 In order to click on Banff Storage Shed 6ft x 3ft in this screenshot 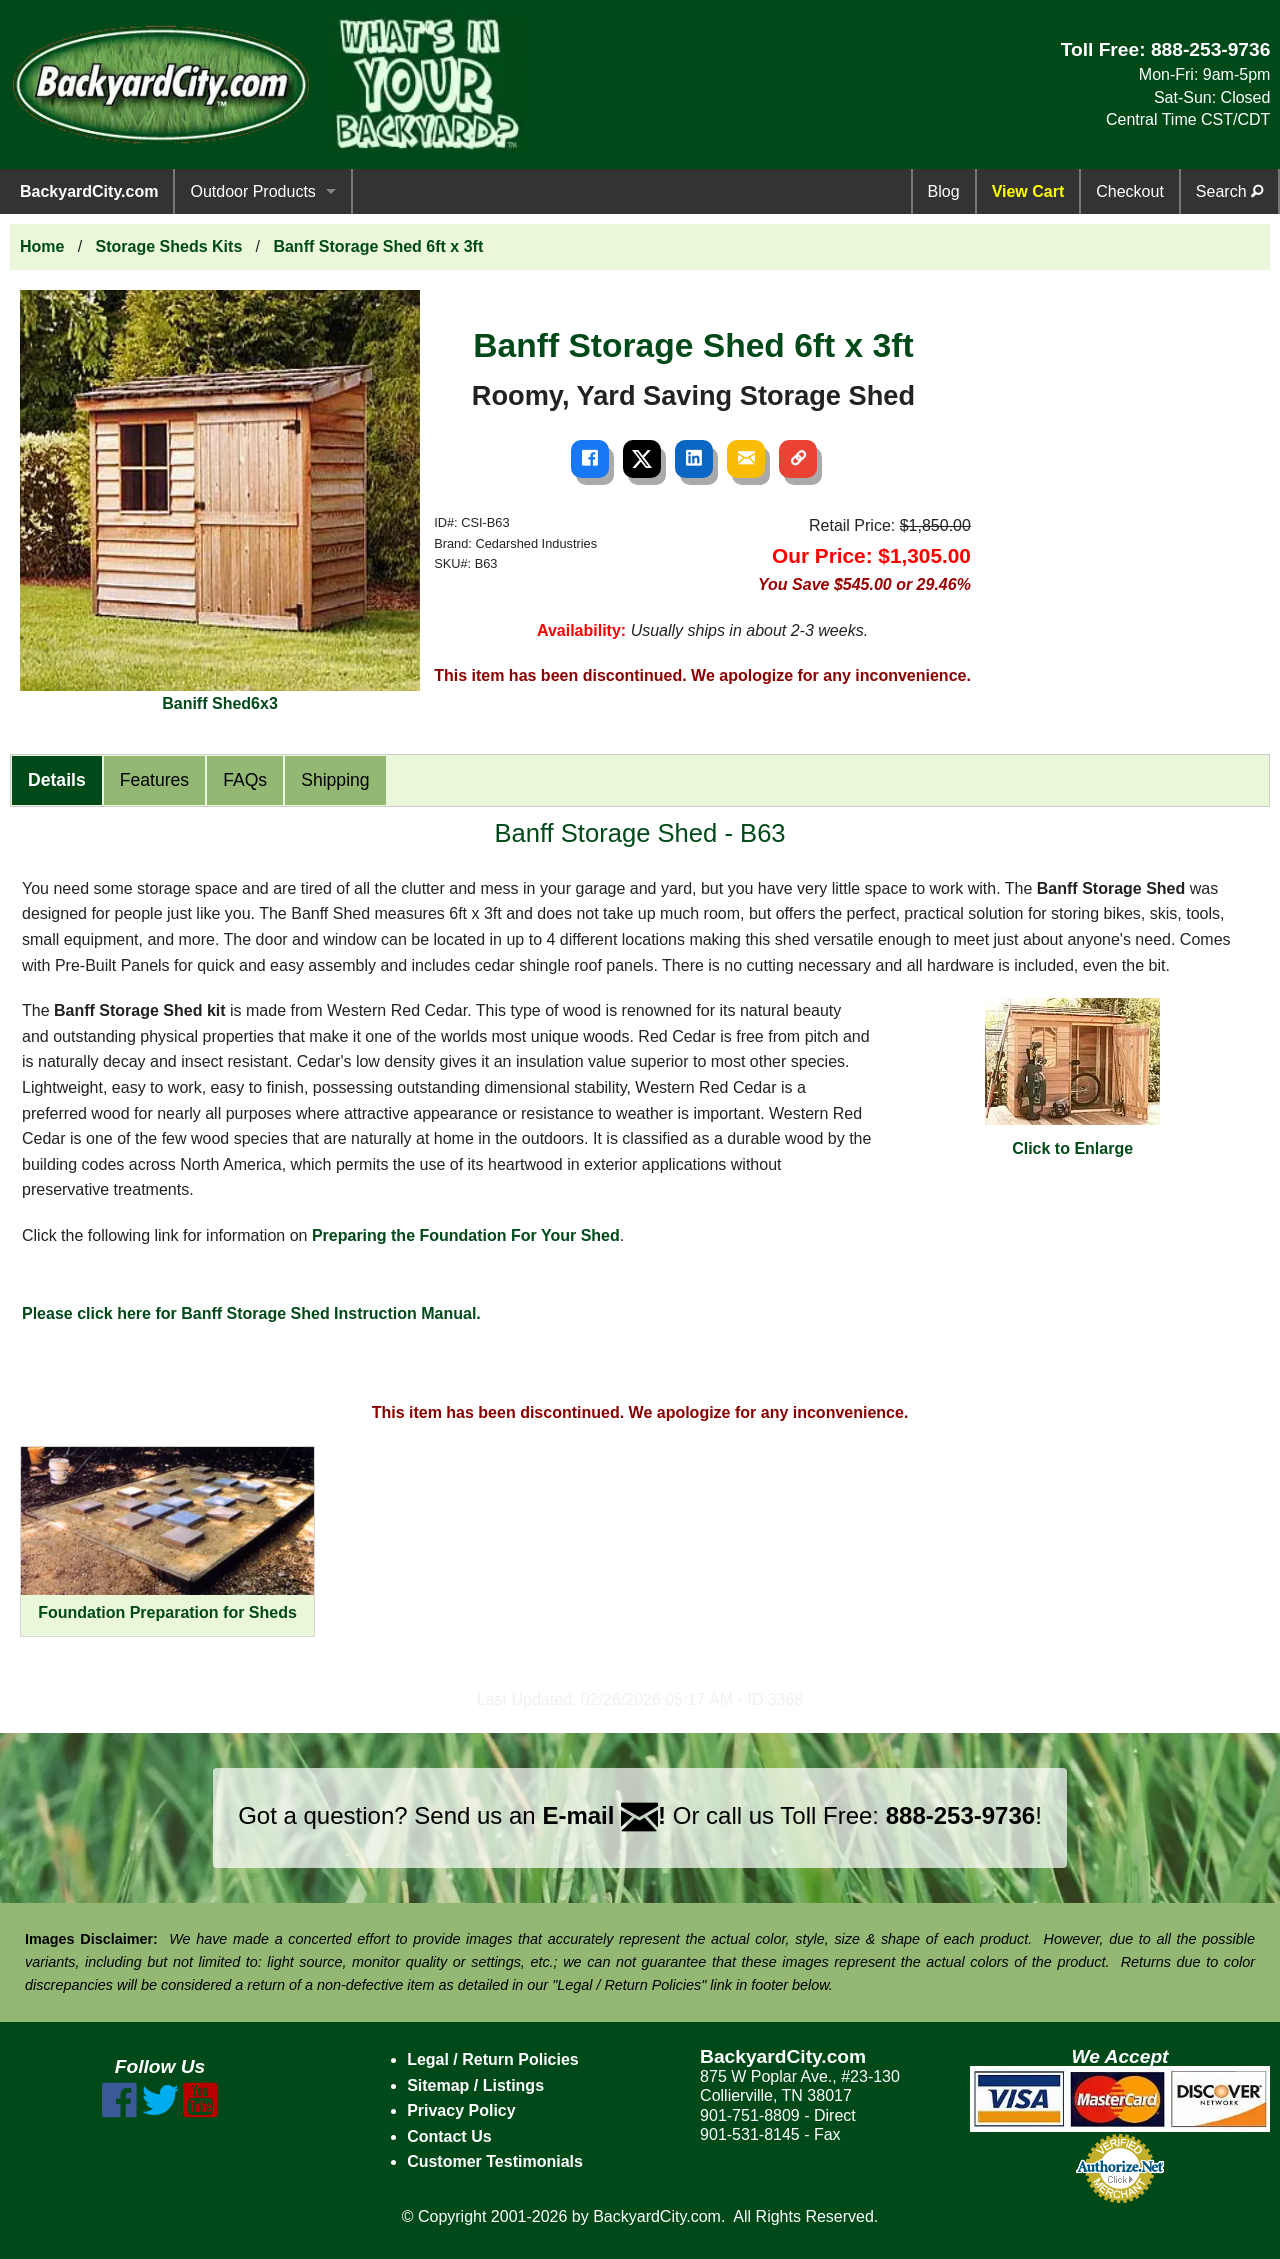, I will do `click(378, 246)`.